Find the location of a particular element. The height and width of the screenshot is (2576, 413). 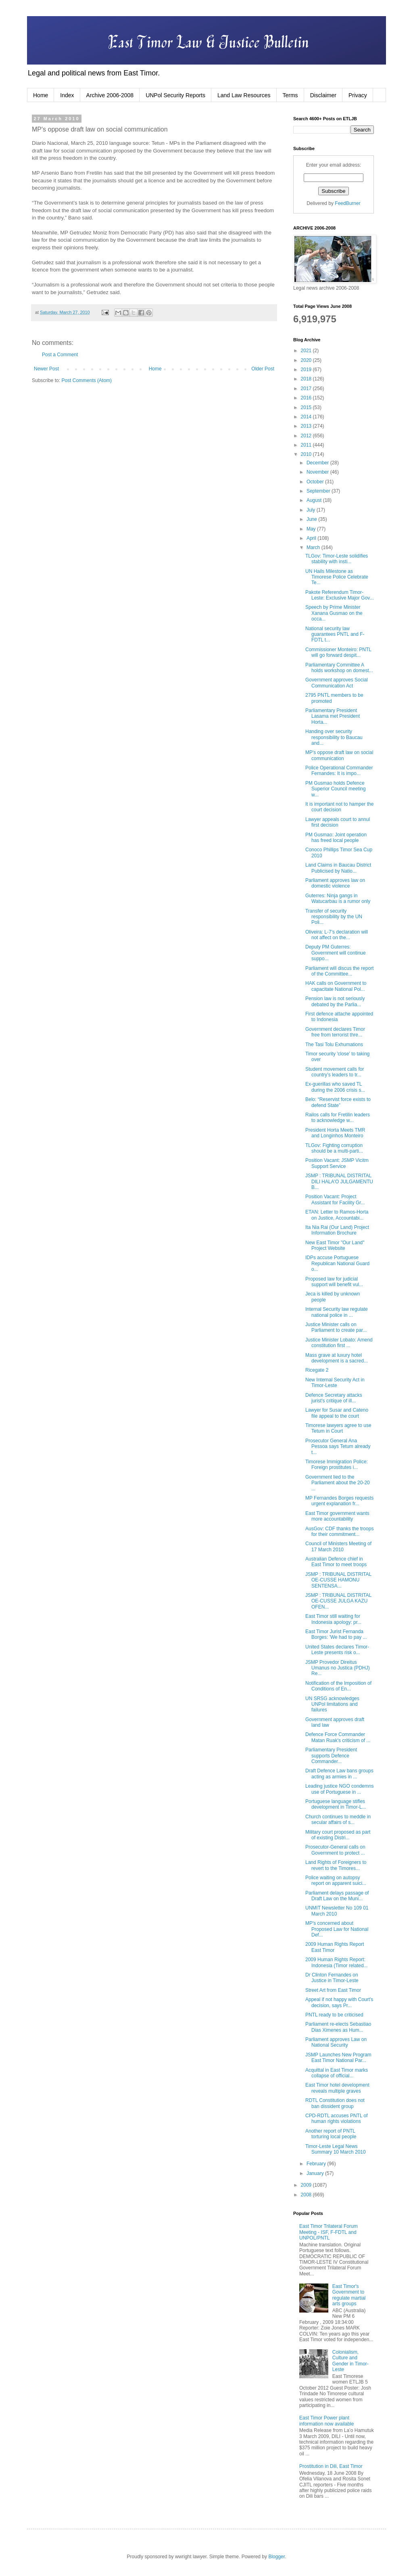

Privacy is located at coordinates (357, 95).